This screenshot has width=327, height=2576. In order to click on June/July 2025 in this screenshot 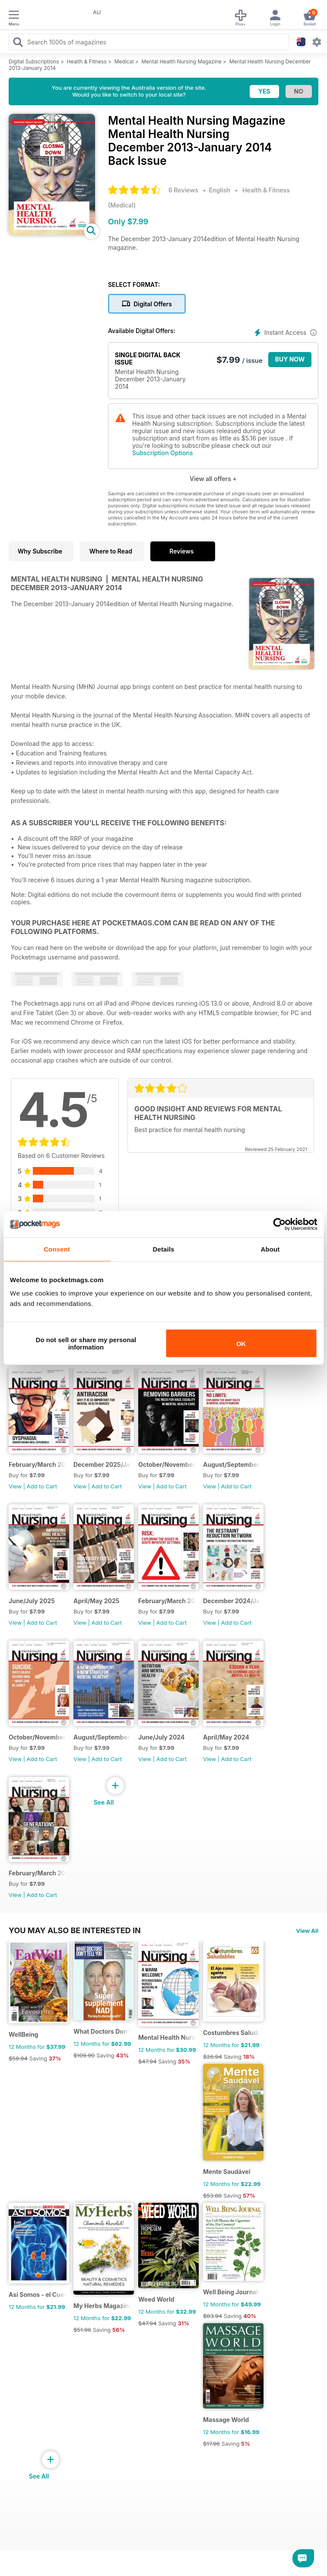, I will do `click(32, 1600)`.